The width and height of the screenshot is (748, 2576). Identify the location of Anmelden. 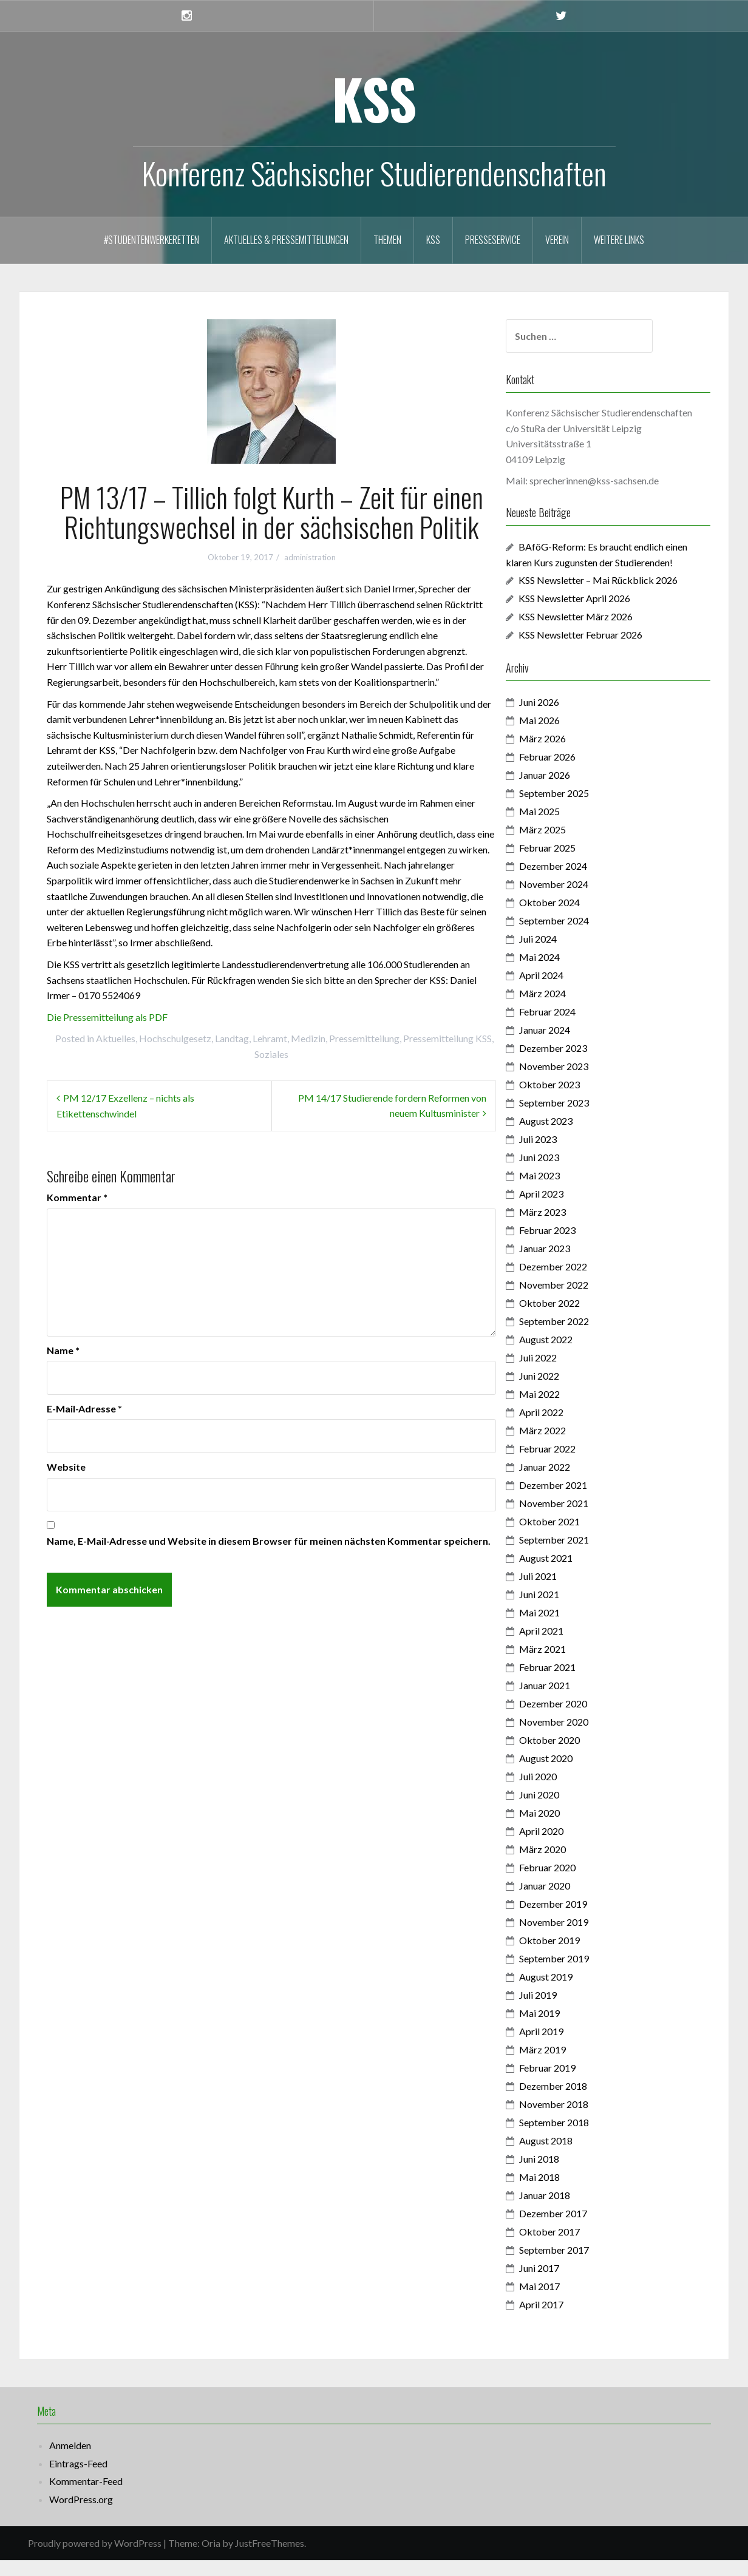
(70, 2461).